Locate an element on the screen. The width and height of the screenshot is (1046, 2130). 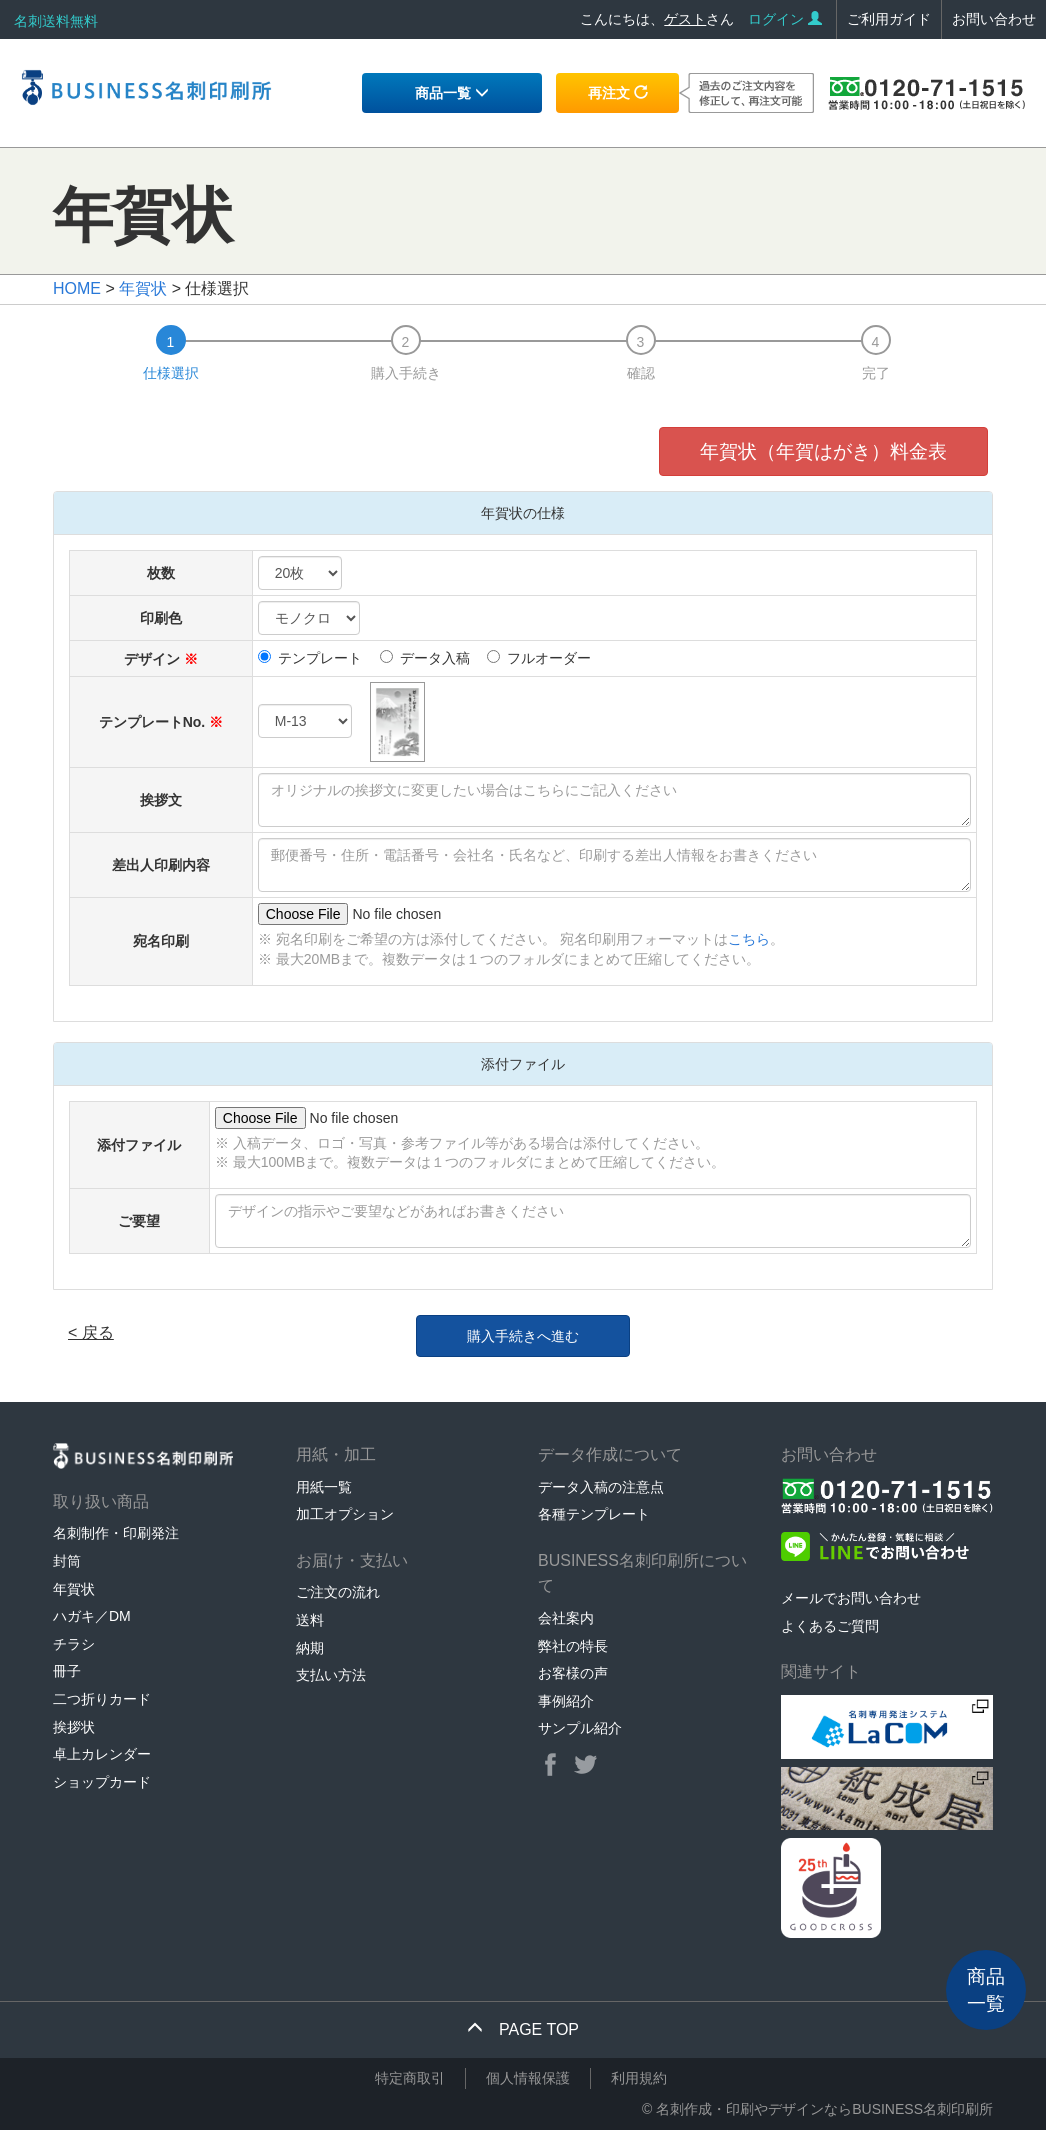
メールでお問い合わせ is located at coordinates (851, 1598).